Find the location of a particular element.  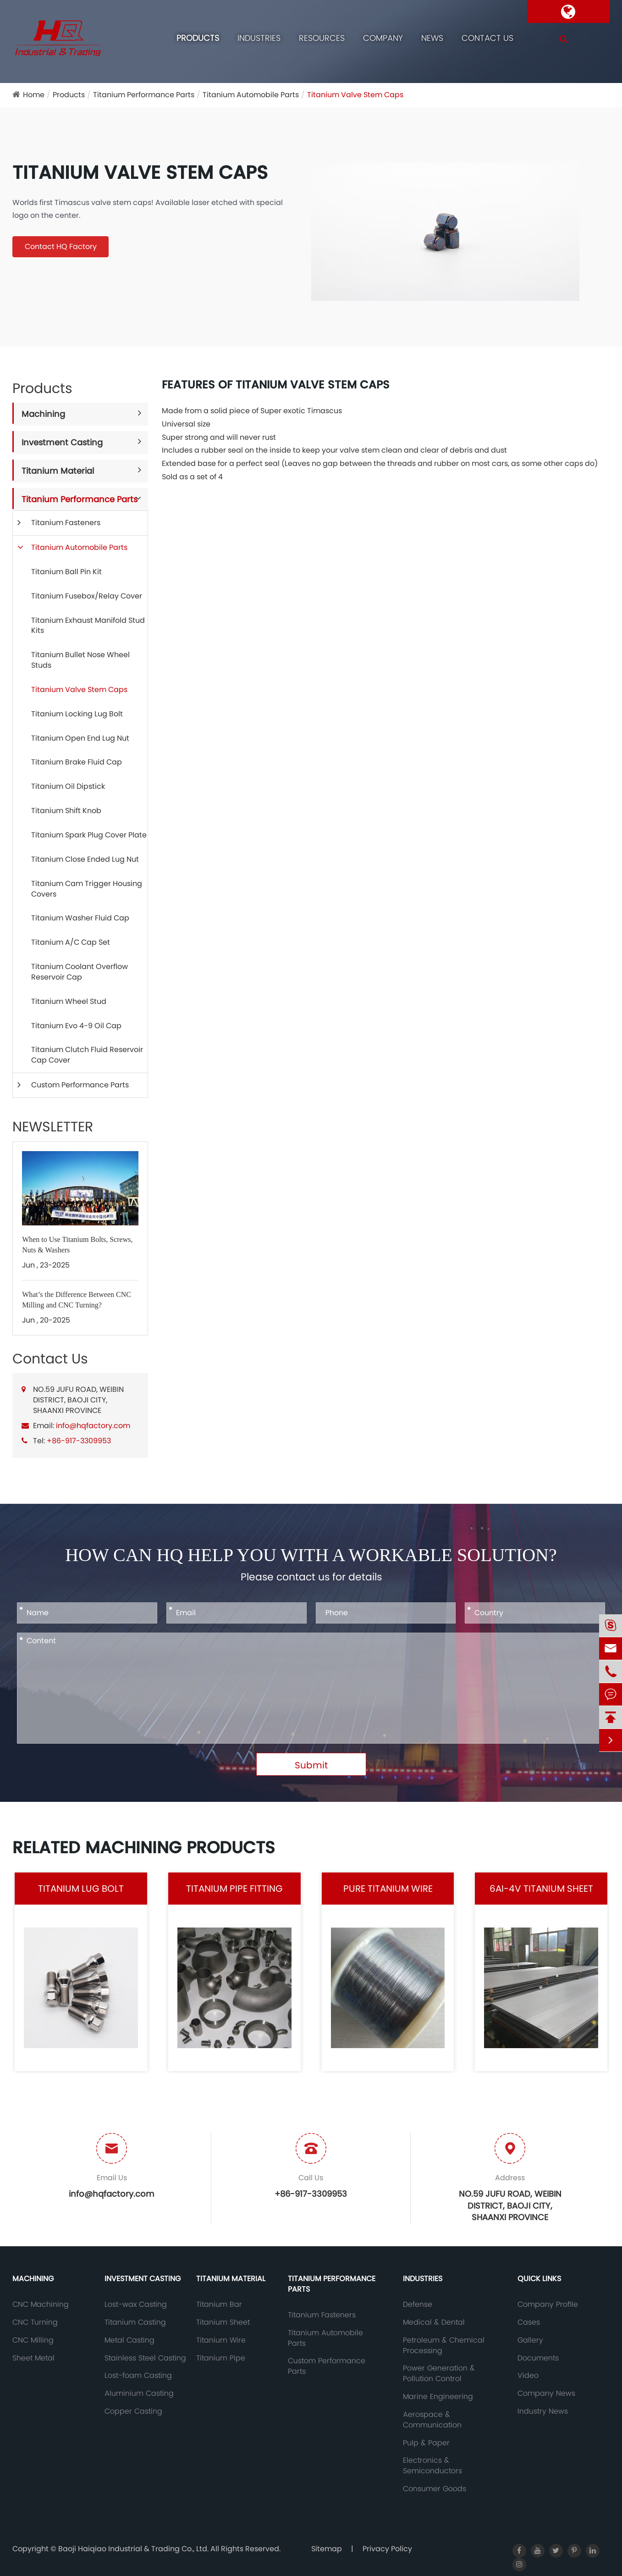

Defense is located at coordinates (417, 2304).